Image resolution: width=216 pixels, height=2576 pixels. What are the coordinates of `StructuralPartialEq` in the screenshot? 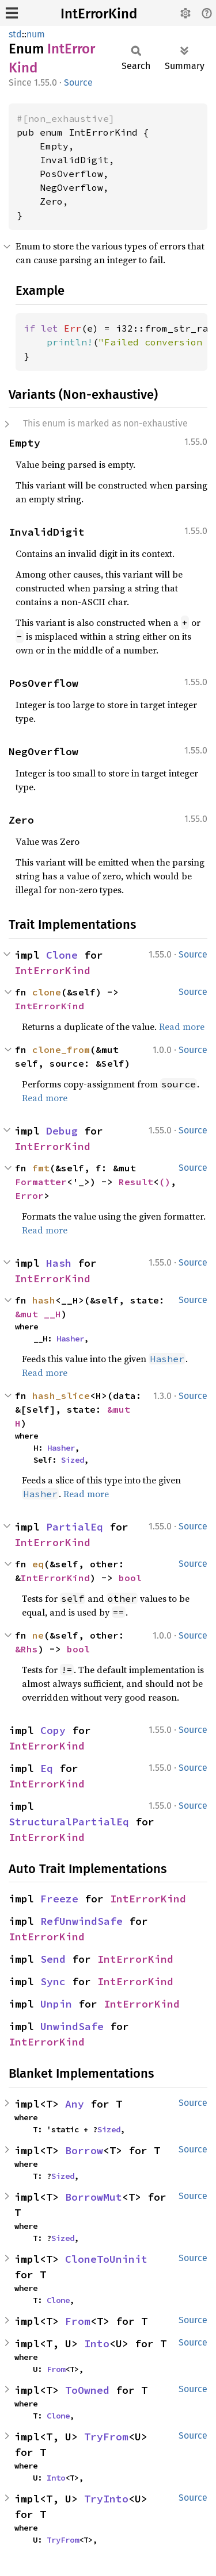 It's located at (69, 1821).